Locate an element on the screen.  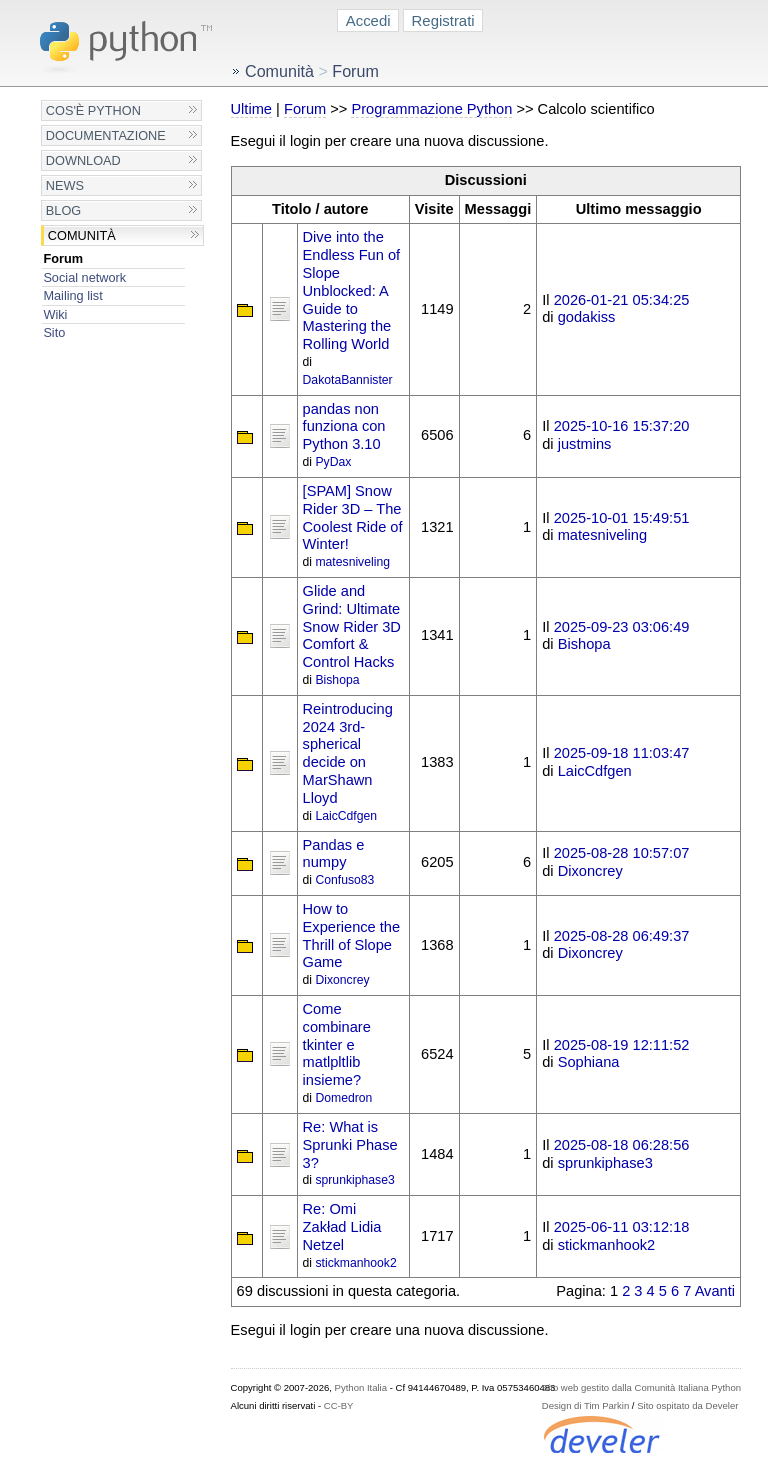
Reintroducing 2024 3rd-spherical decide on MarShawn Lloyd is located at coordinates (348, 753).